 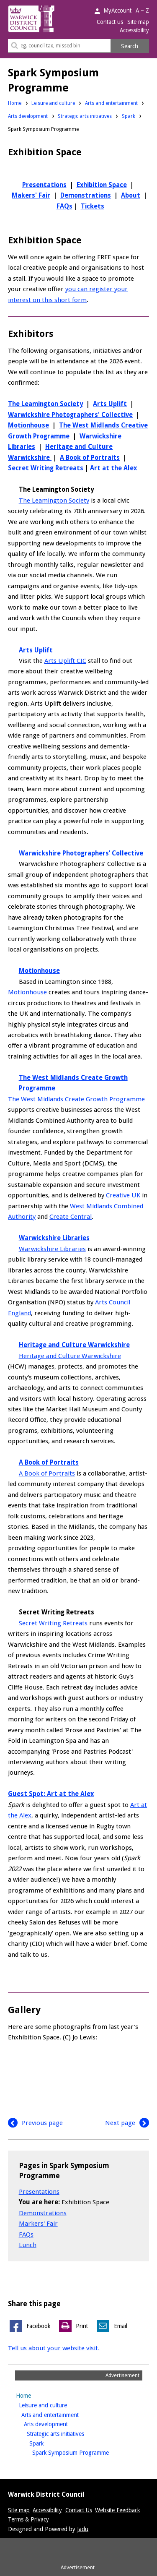 I want to click on Spark Symposium Programme, so click(x=83, y=2452).